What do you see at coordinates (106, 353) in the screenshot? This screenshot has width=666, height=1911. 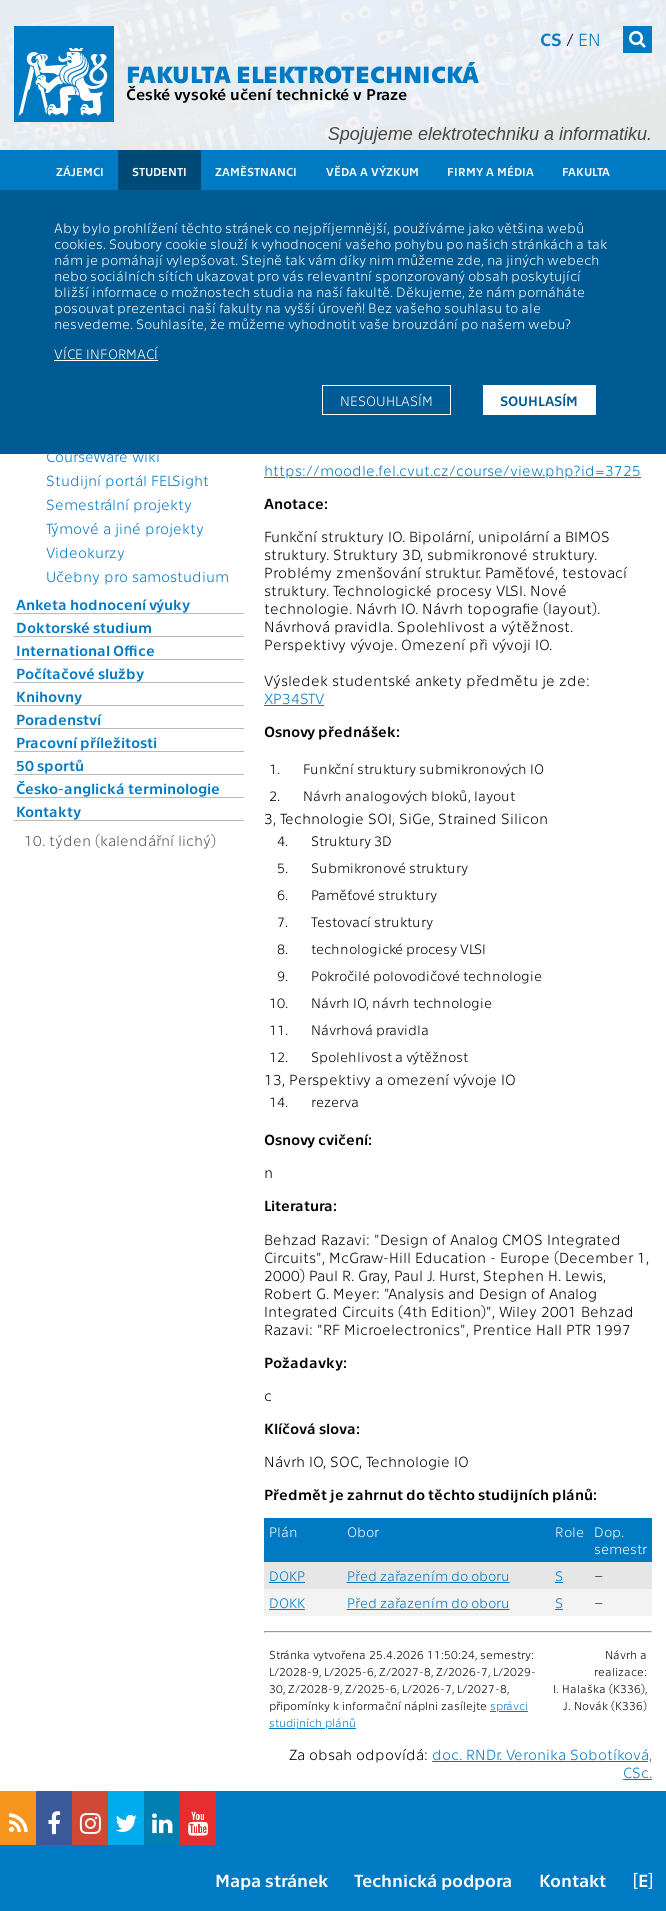 I see `Více informací` at bounding box center [106, 353].